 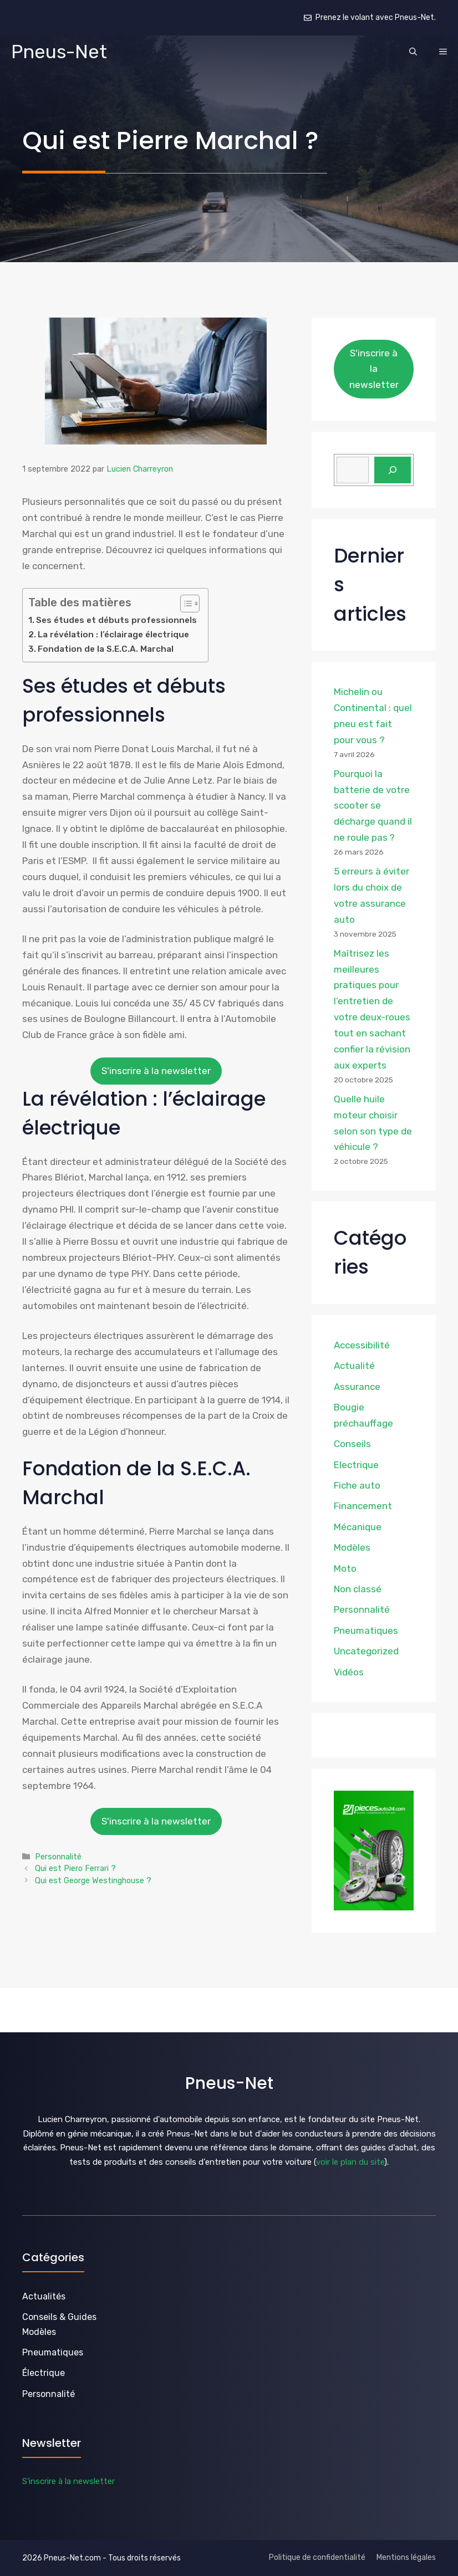 What do you see at coordinates (363, 1505) in the screenshot?
I see `Financement` at bounding box center [363, 1505].